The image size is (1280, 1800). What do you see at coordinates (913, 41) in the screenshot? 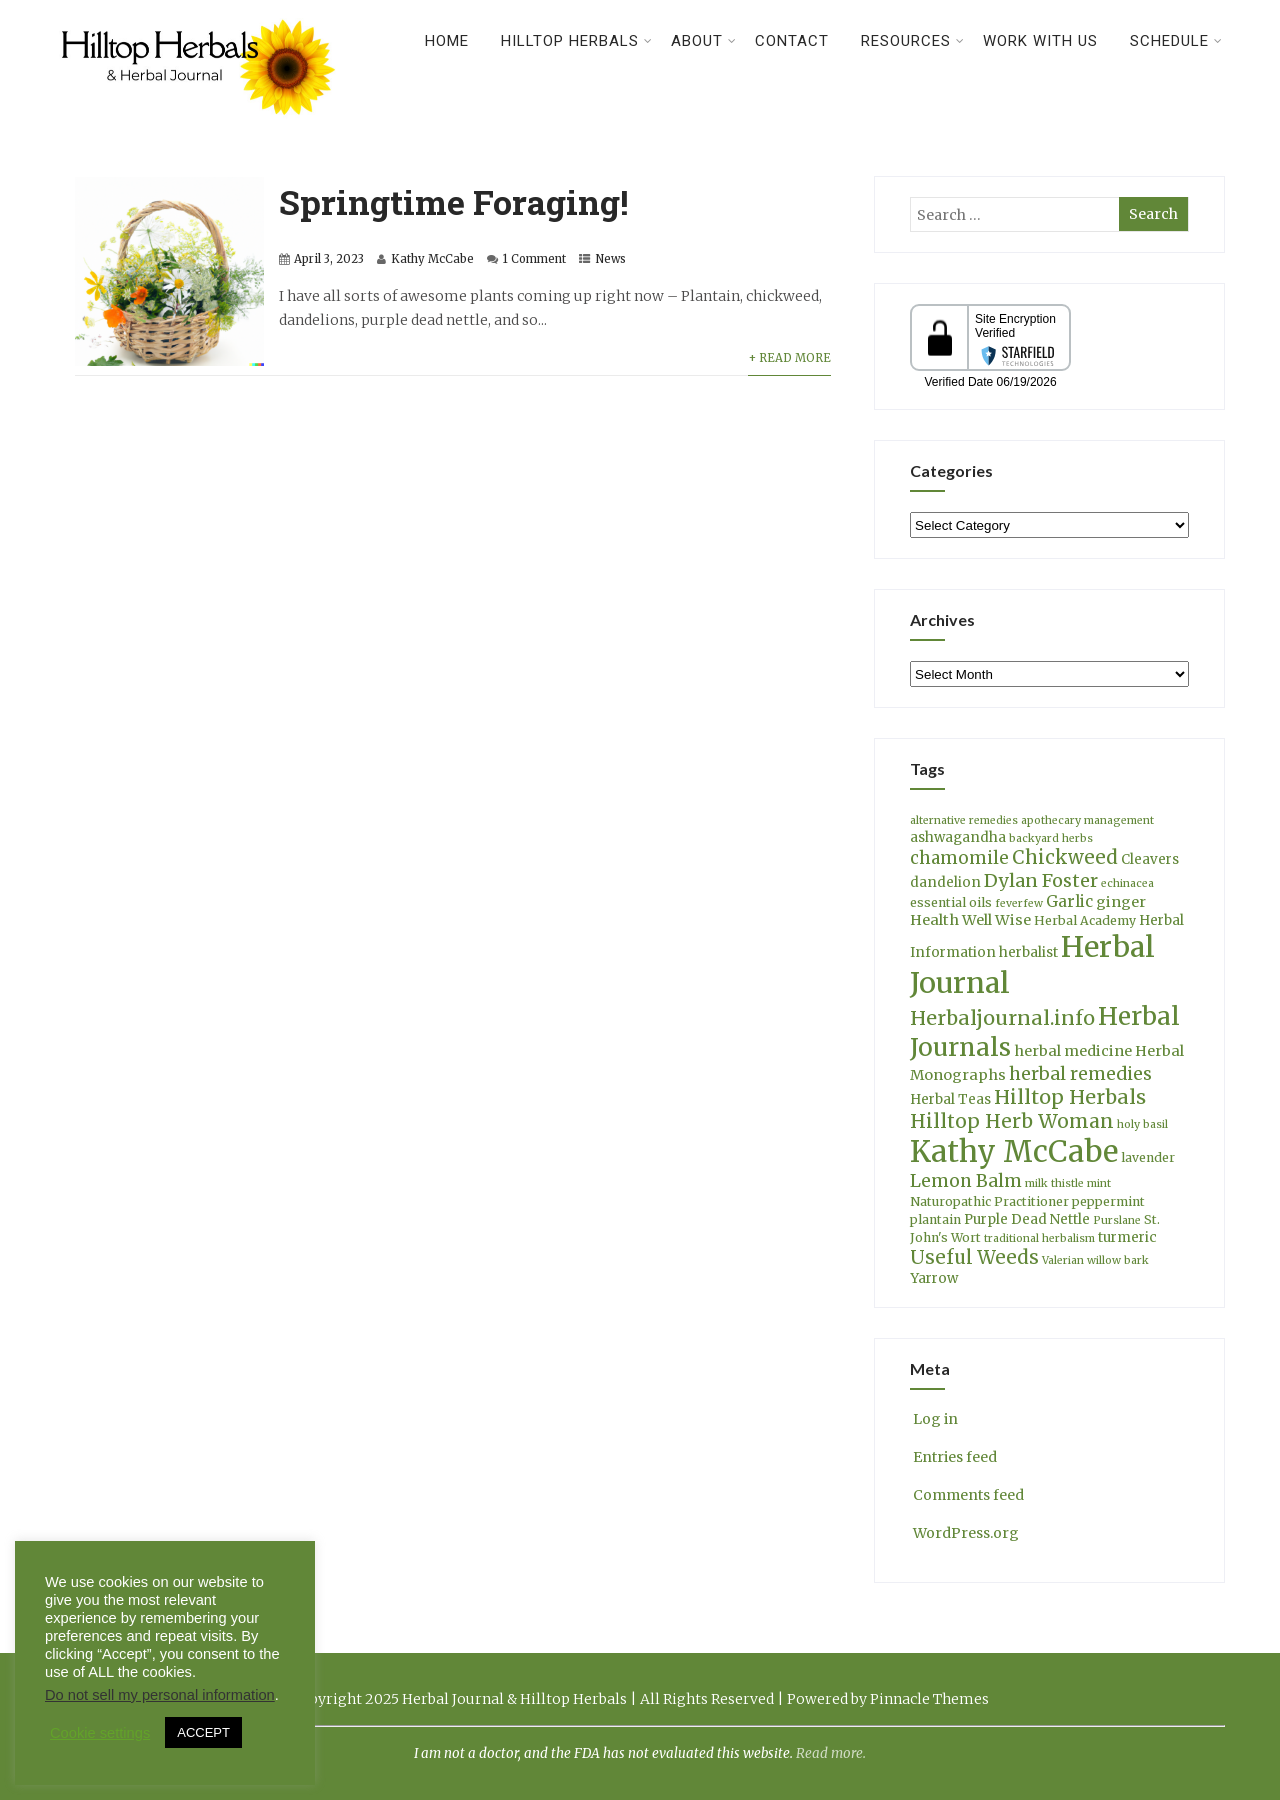
I see `Resources` at bounding box center [913, 41].